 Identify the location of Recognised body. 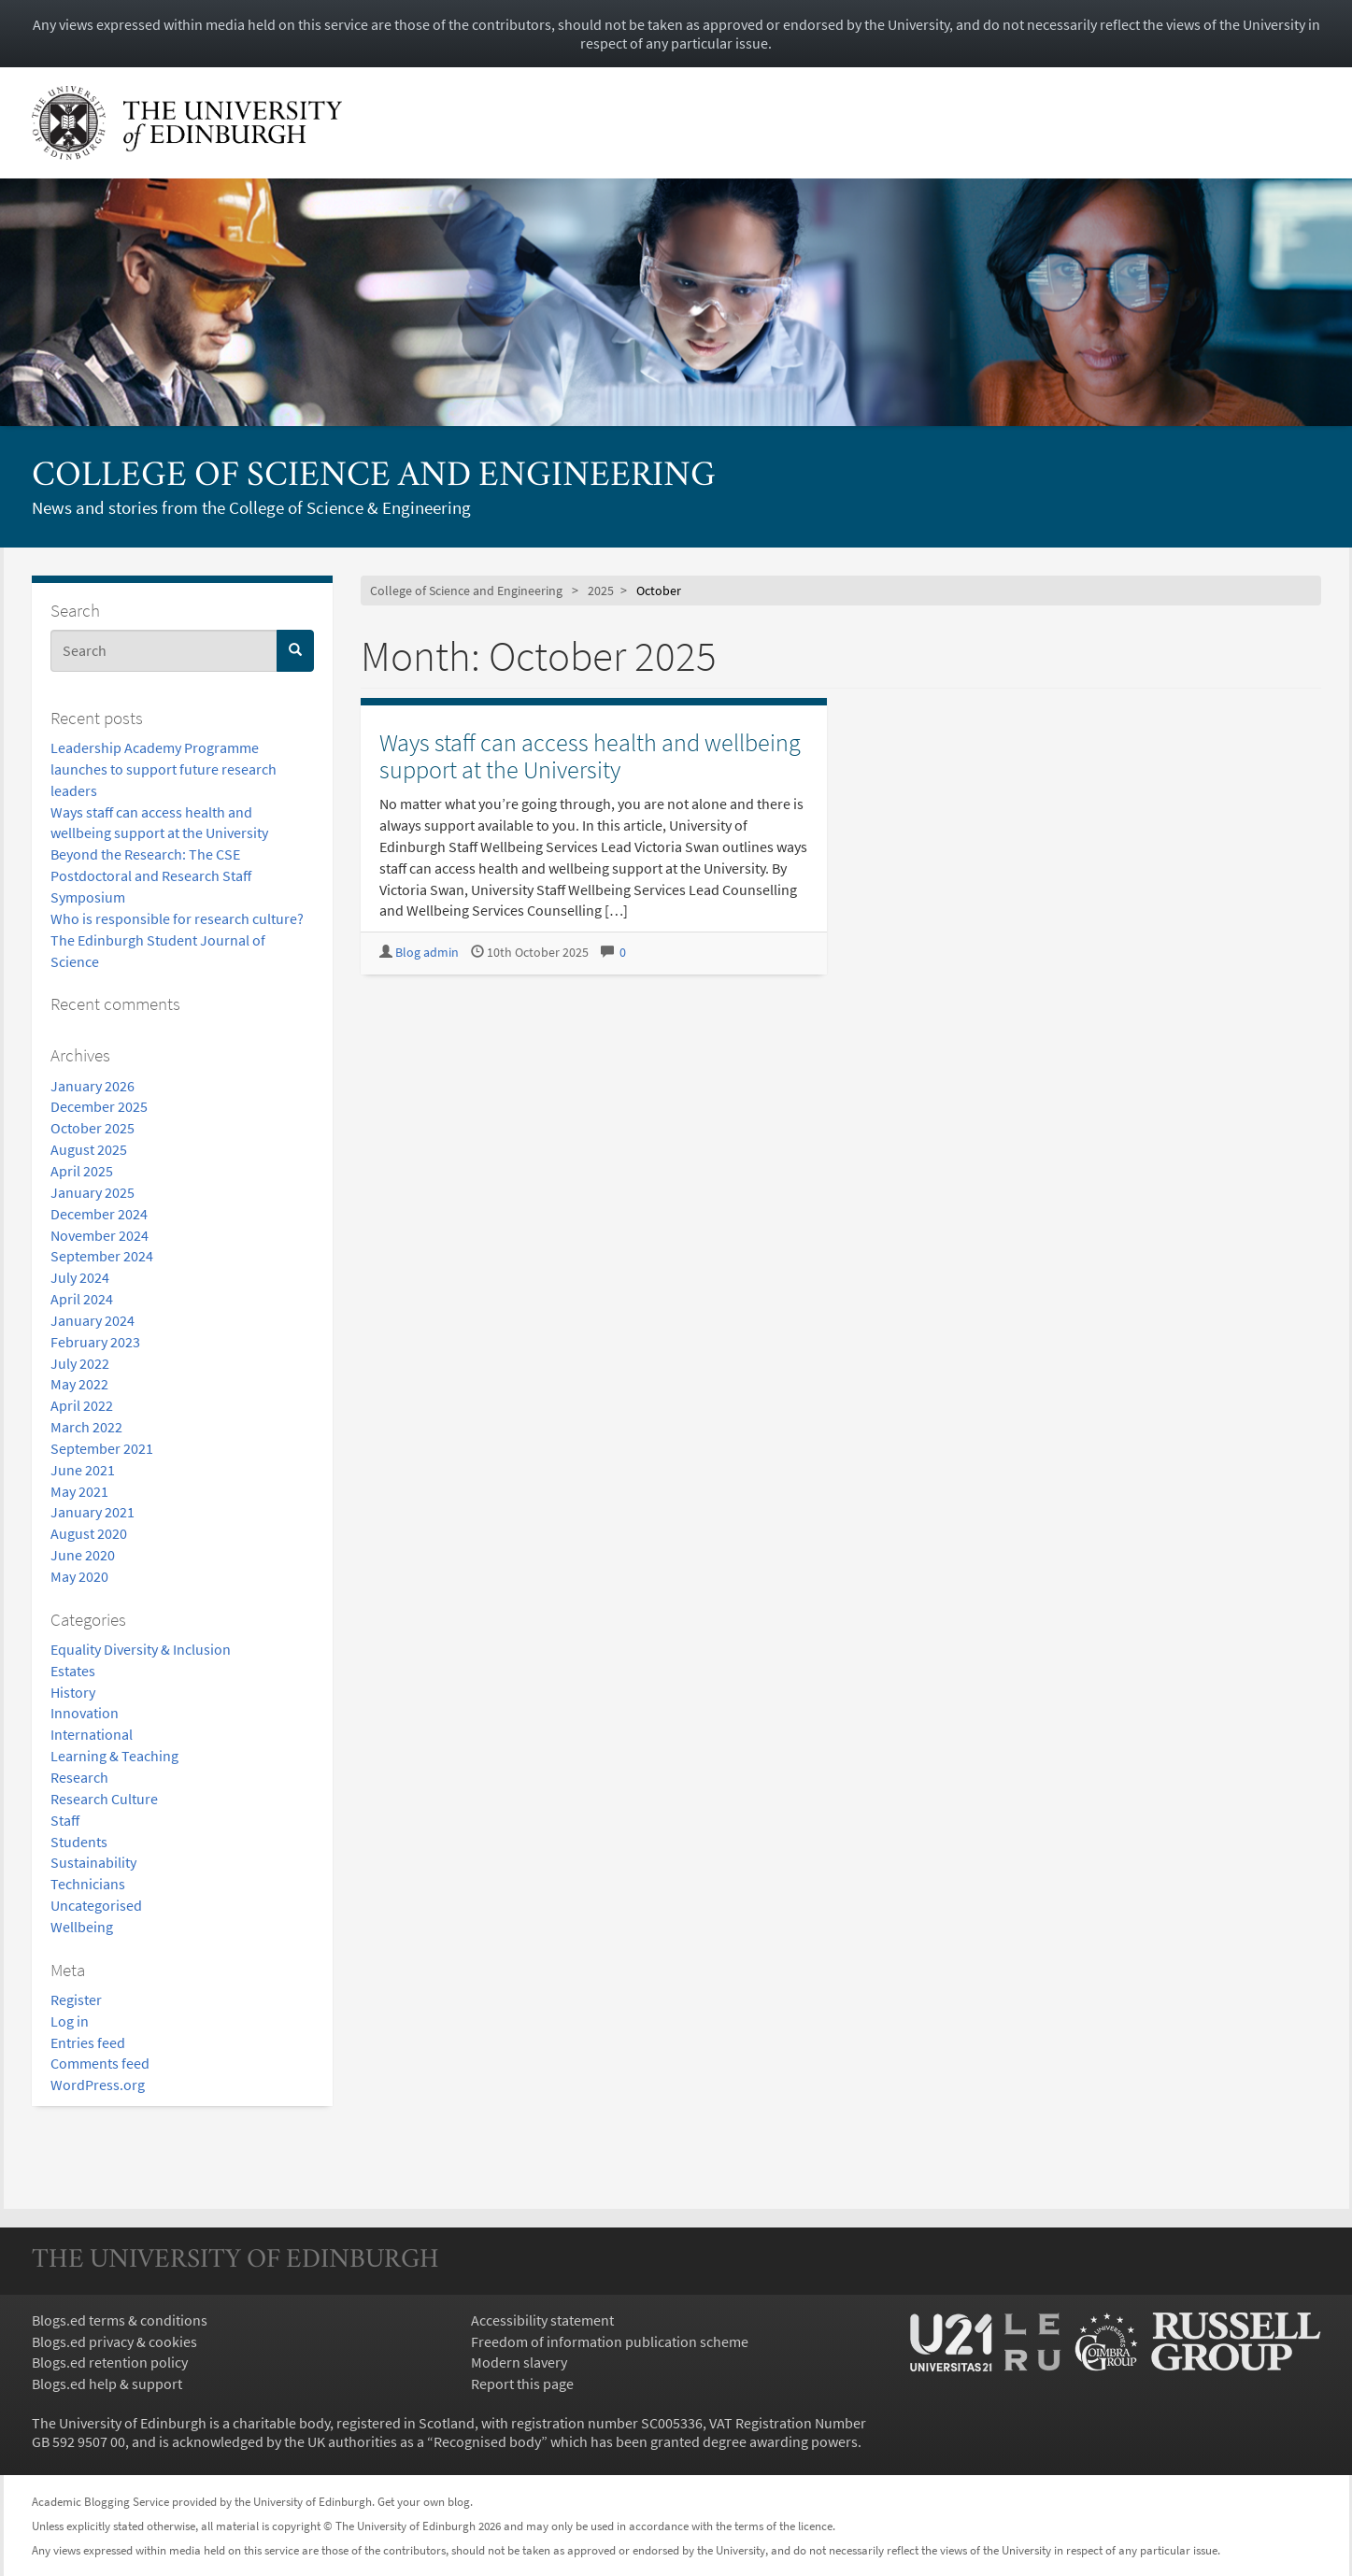
(487, 2441).